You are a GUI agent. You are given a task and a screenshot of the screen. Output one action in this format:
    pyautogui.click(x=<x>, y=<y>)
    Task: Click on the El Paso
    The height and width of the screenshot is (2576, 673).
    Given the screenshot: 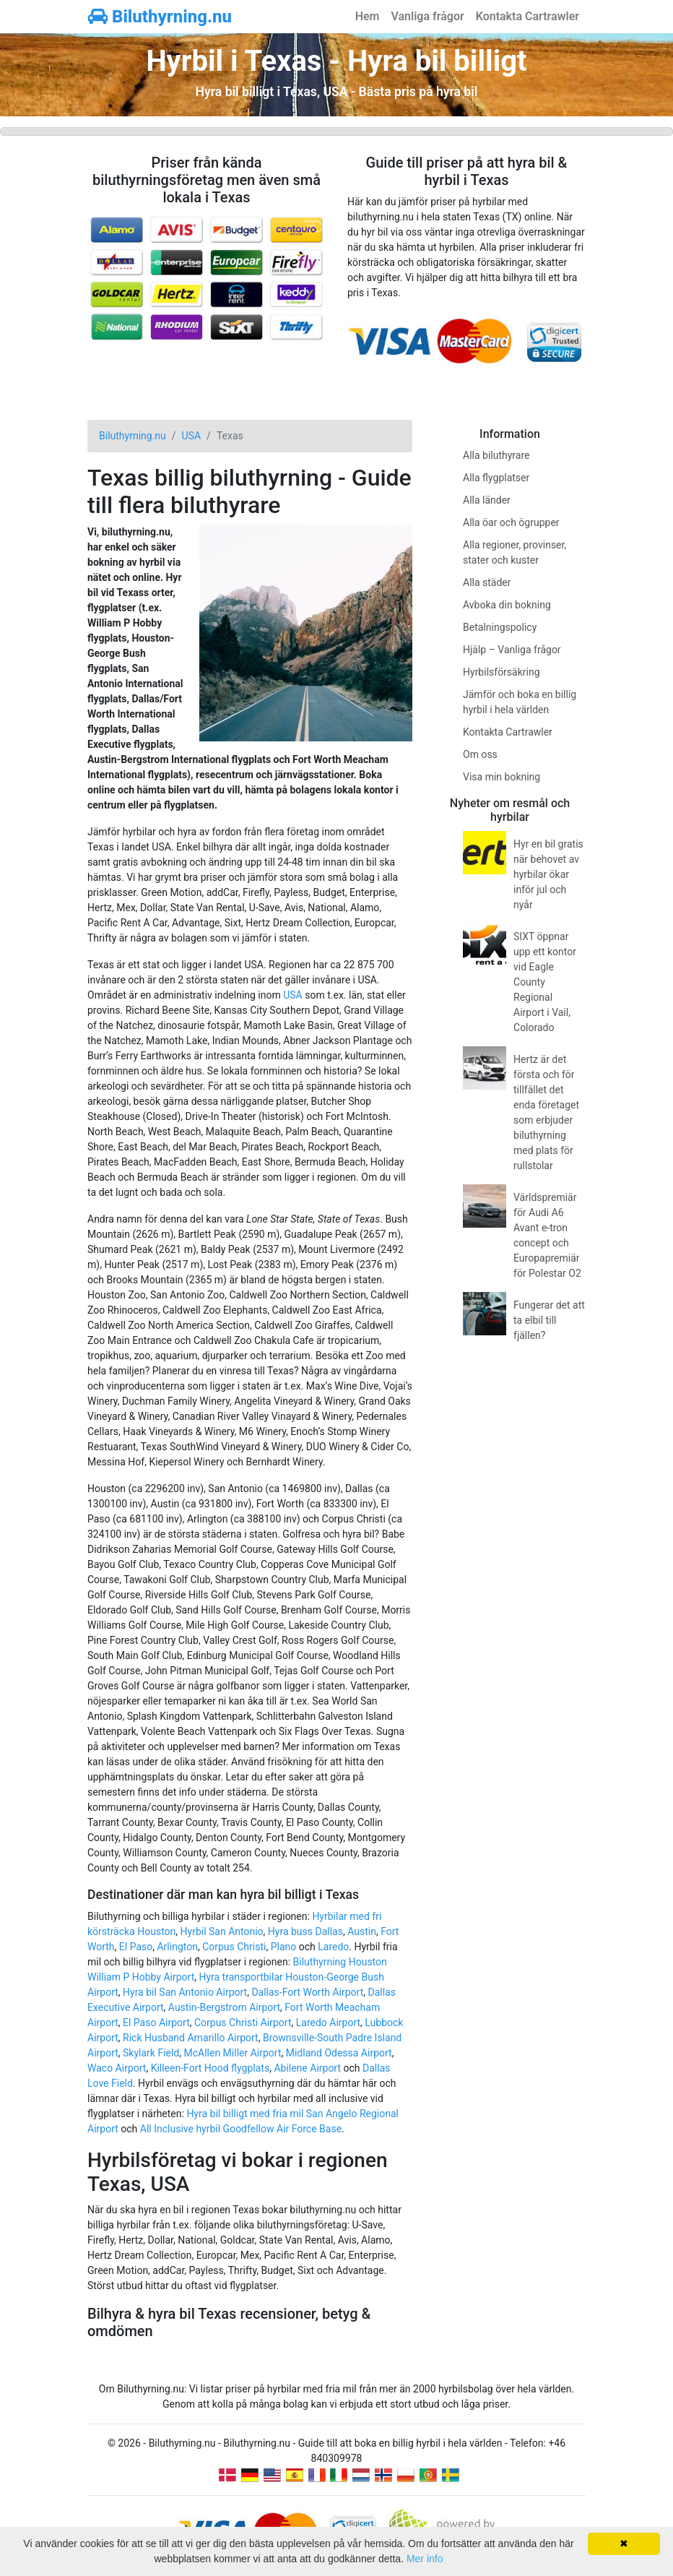 What is the action you would take?
    pyautogui.click(x=135, y=1946)
    